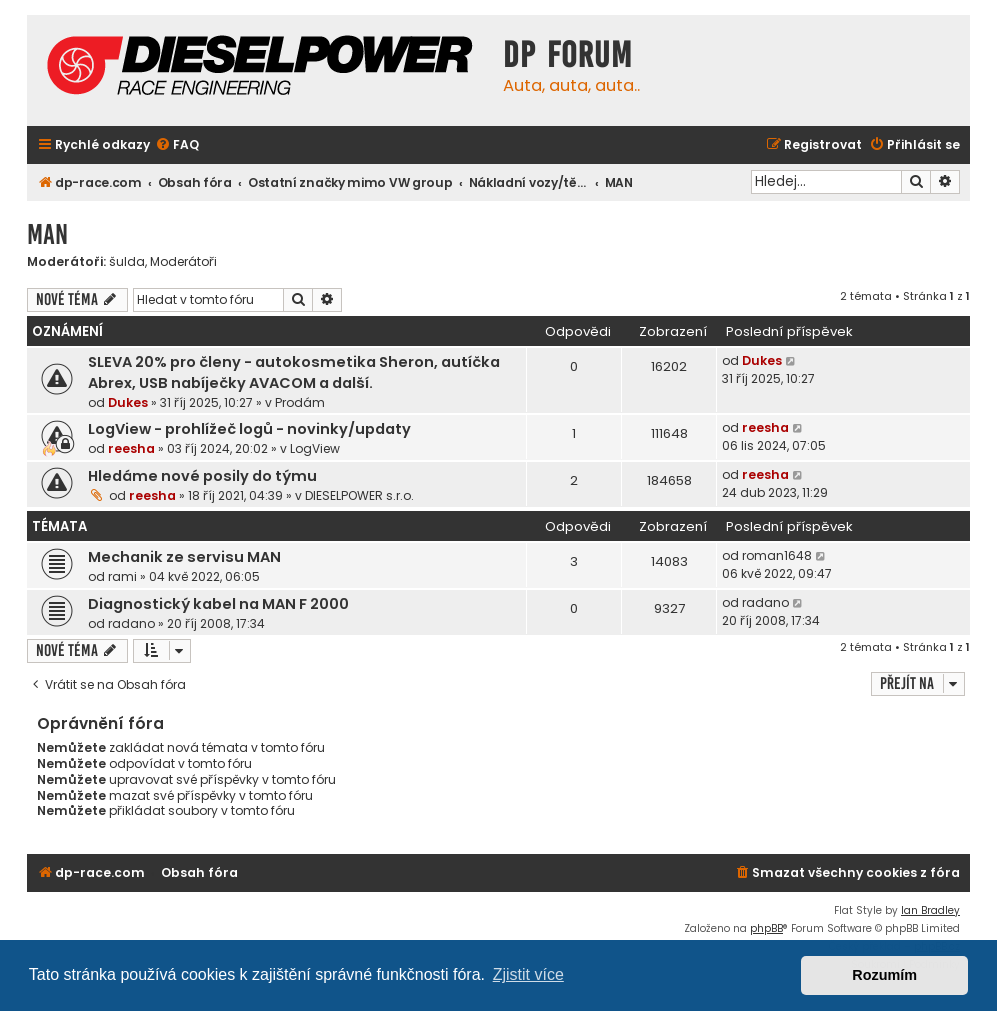  What do you see at coordinates (177, 145) in the screenshot?
I see `[menuitem]` at bounding box center [177, 145].